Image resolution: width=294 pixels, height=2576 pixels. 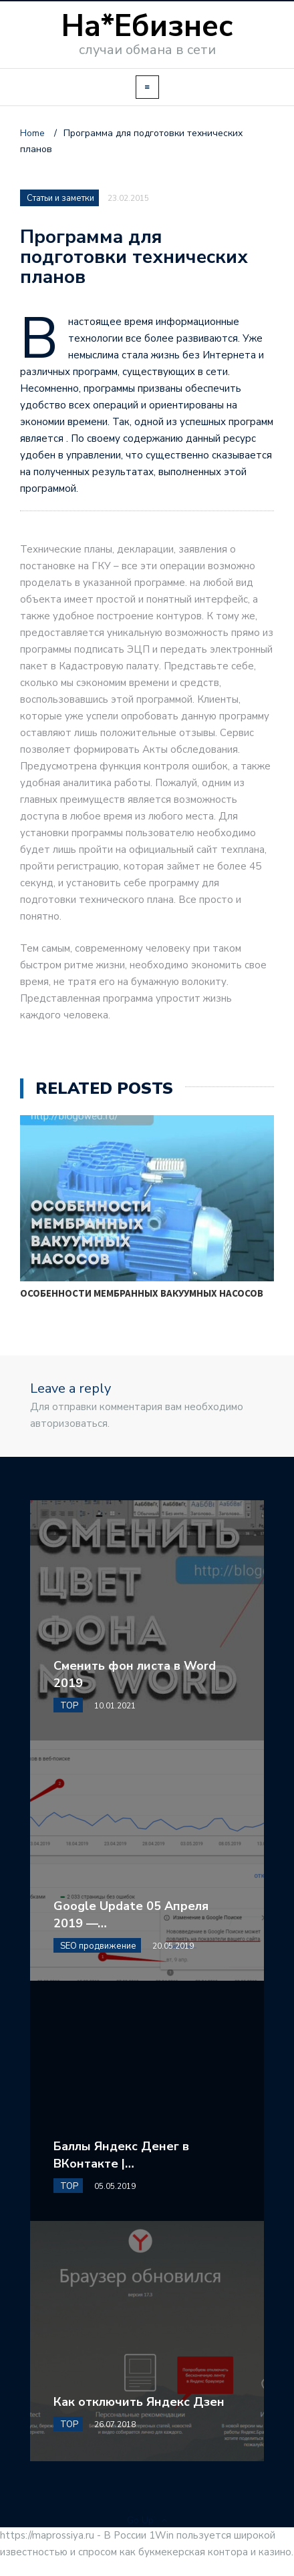 What do you see at coordinates (141, 1293) in the screenshot?
I see `Особенности мембранных вакуумных насосов` at bounding box center [141, 1293].